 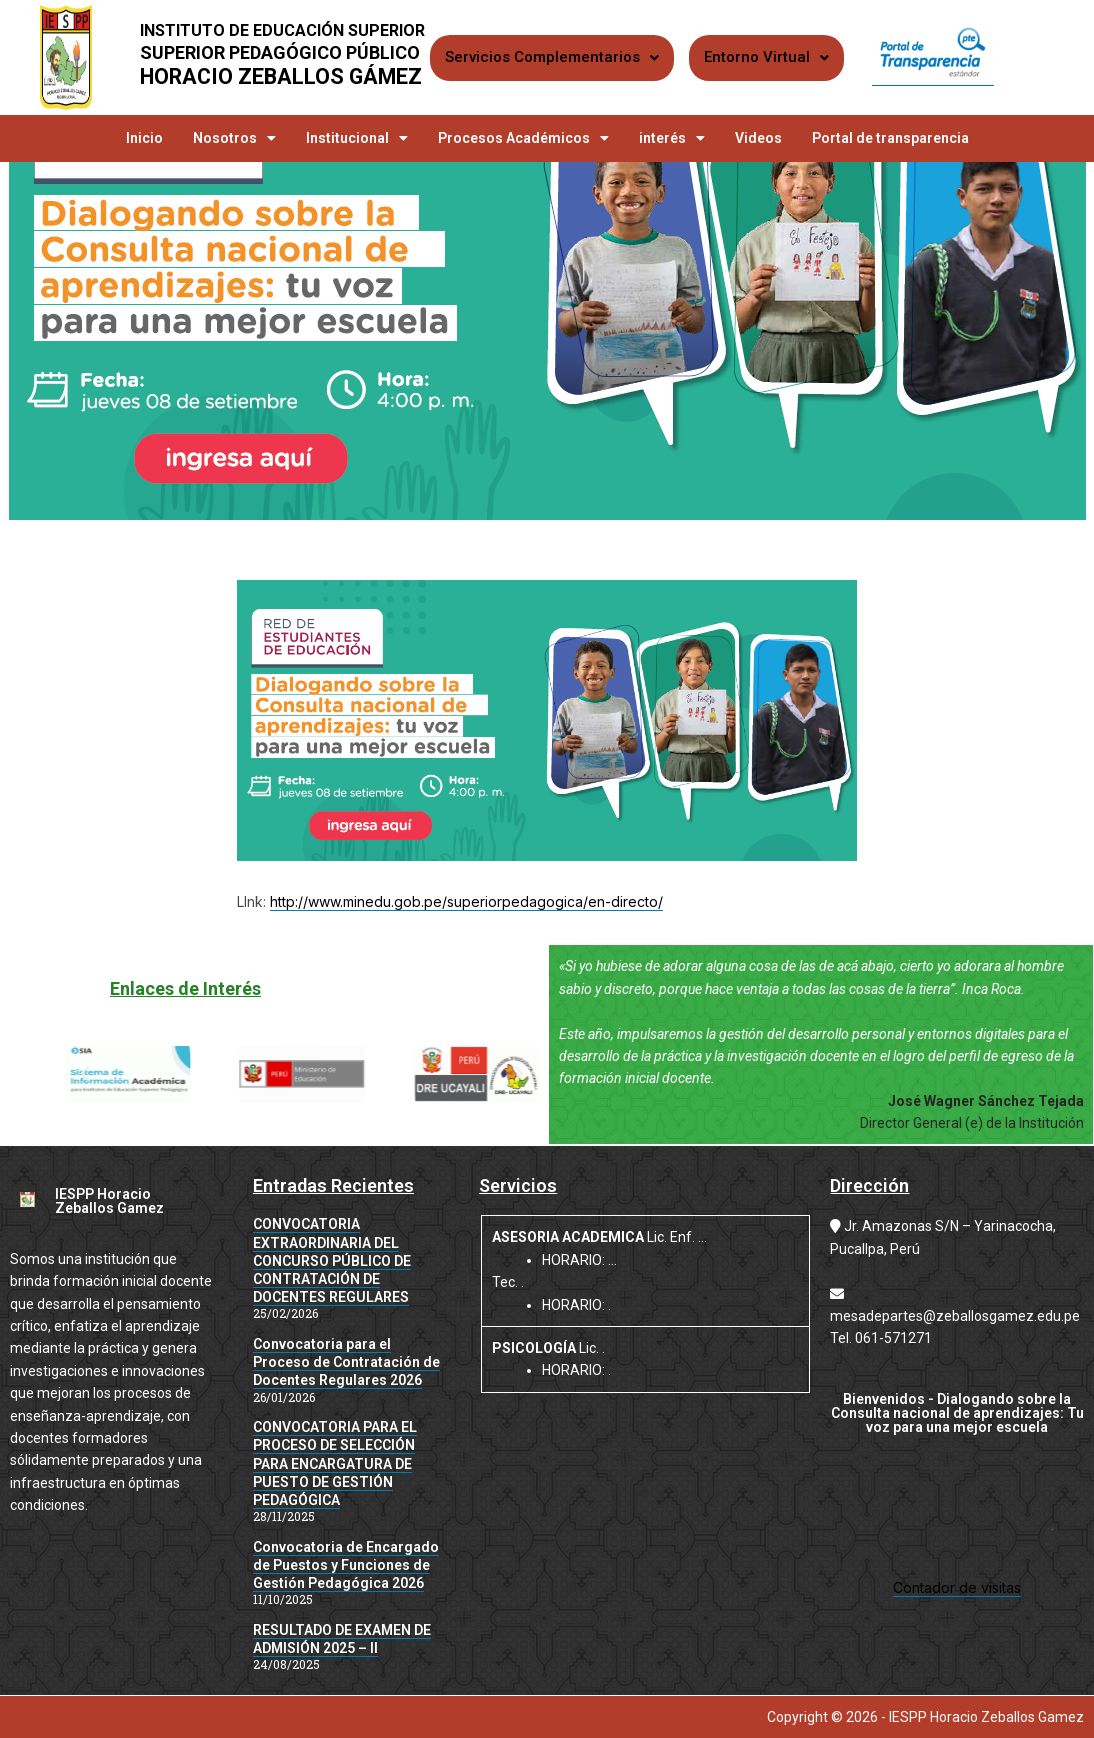 What do you see at coordinates (766, 57) in the screenshot?
I see `Entorno Virtual` at bounding box center [766, 57].